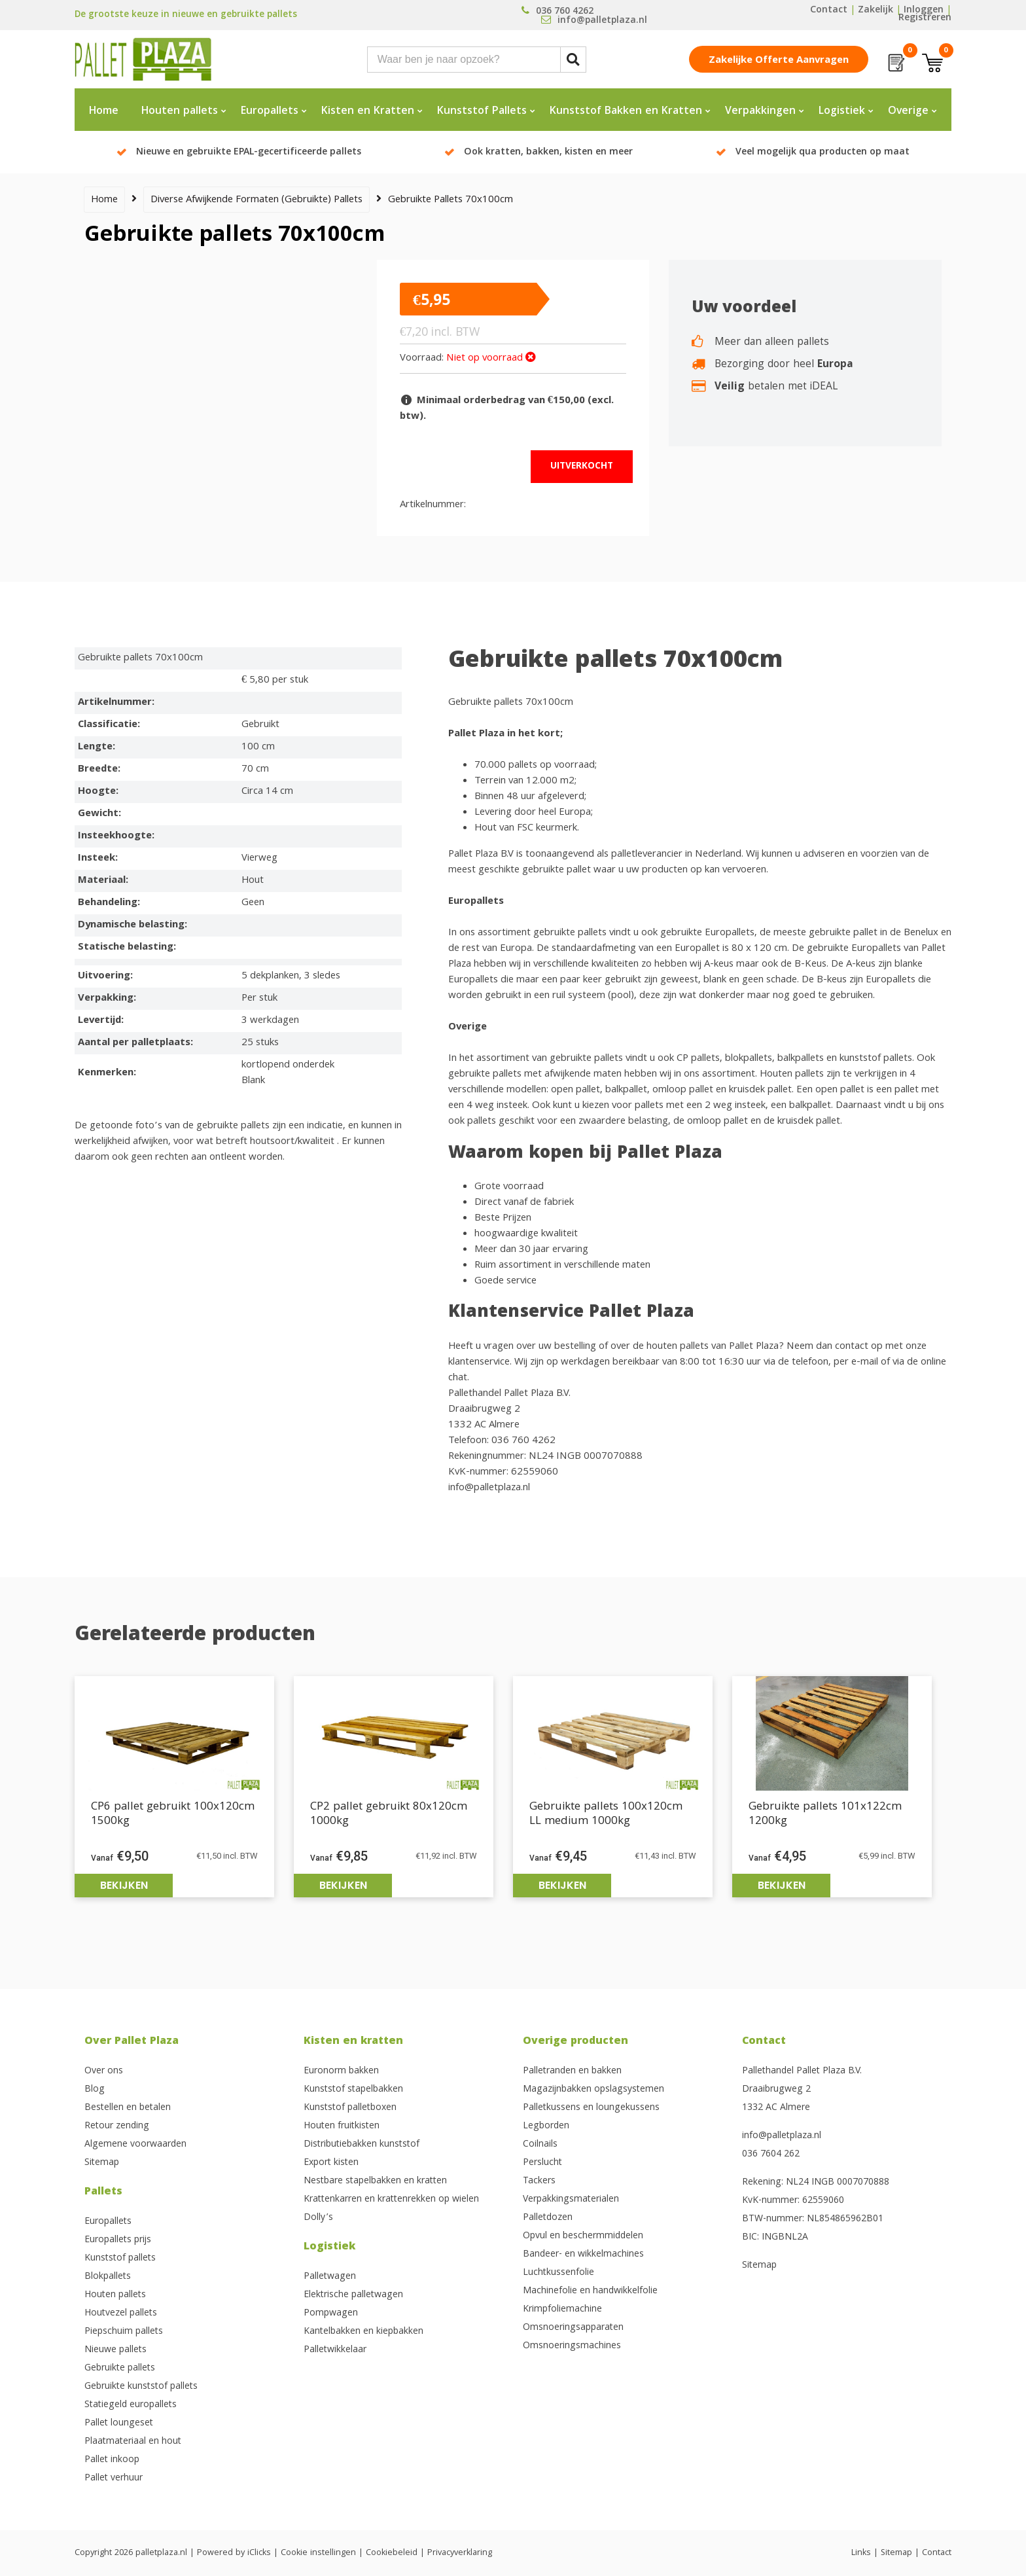 The height and width of the screenshot is (2576, 1026). I want to click on Home, so click(103, 111).